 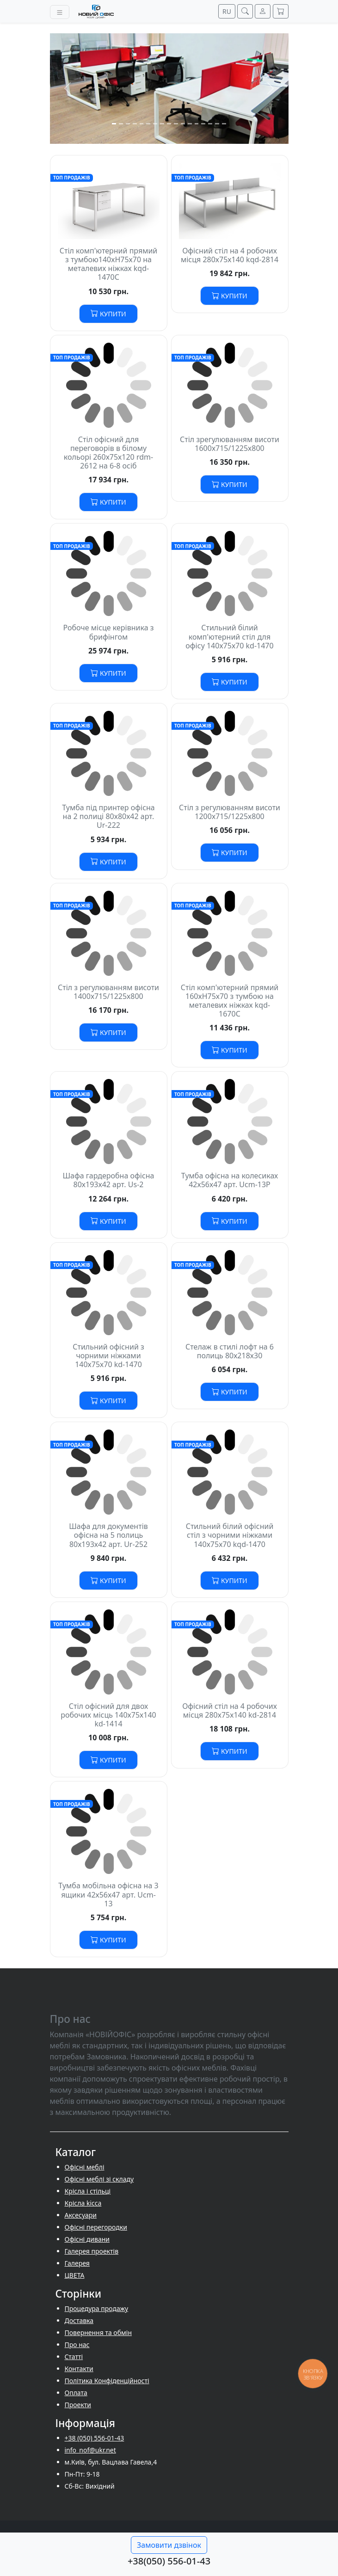 I want to click on Стіл комп'ютерний прямий з тумбою140хH75х70 на металевих ніжках kqd-1470С, so click(x=109, y=264).